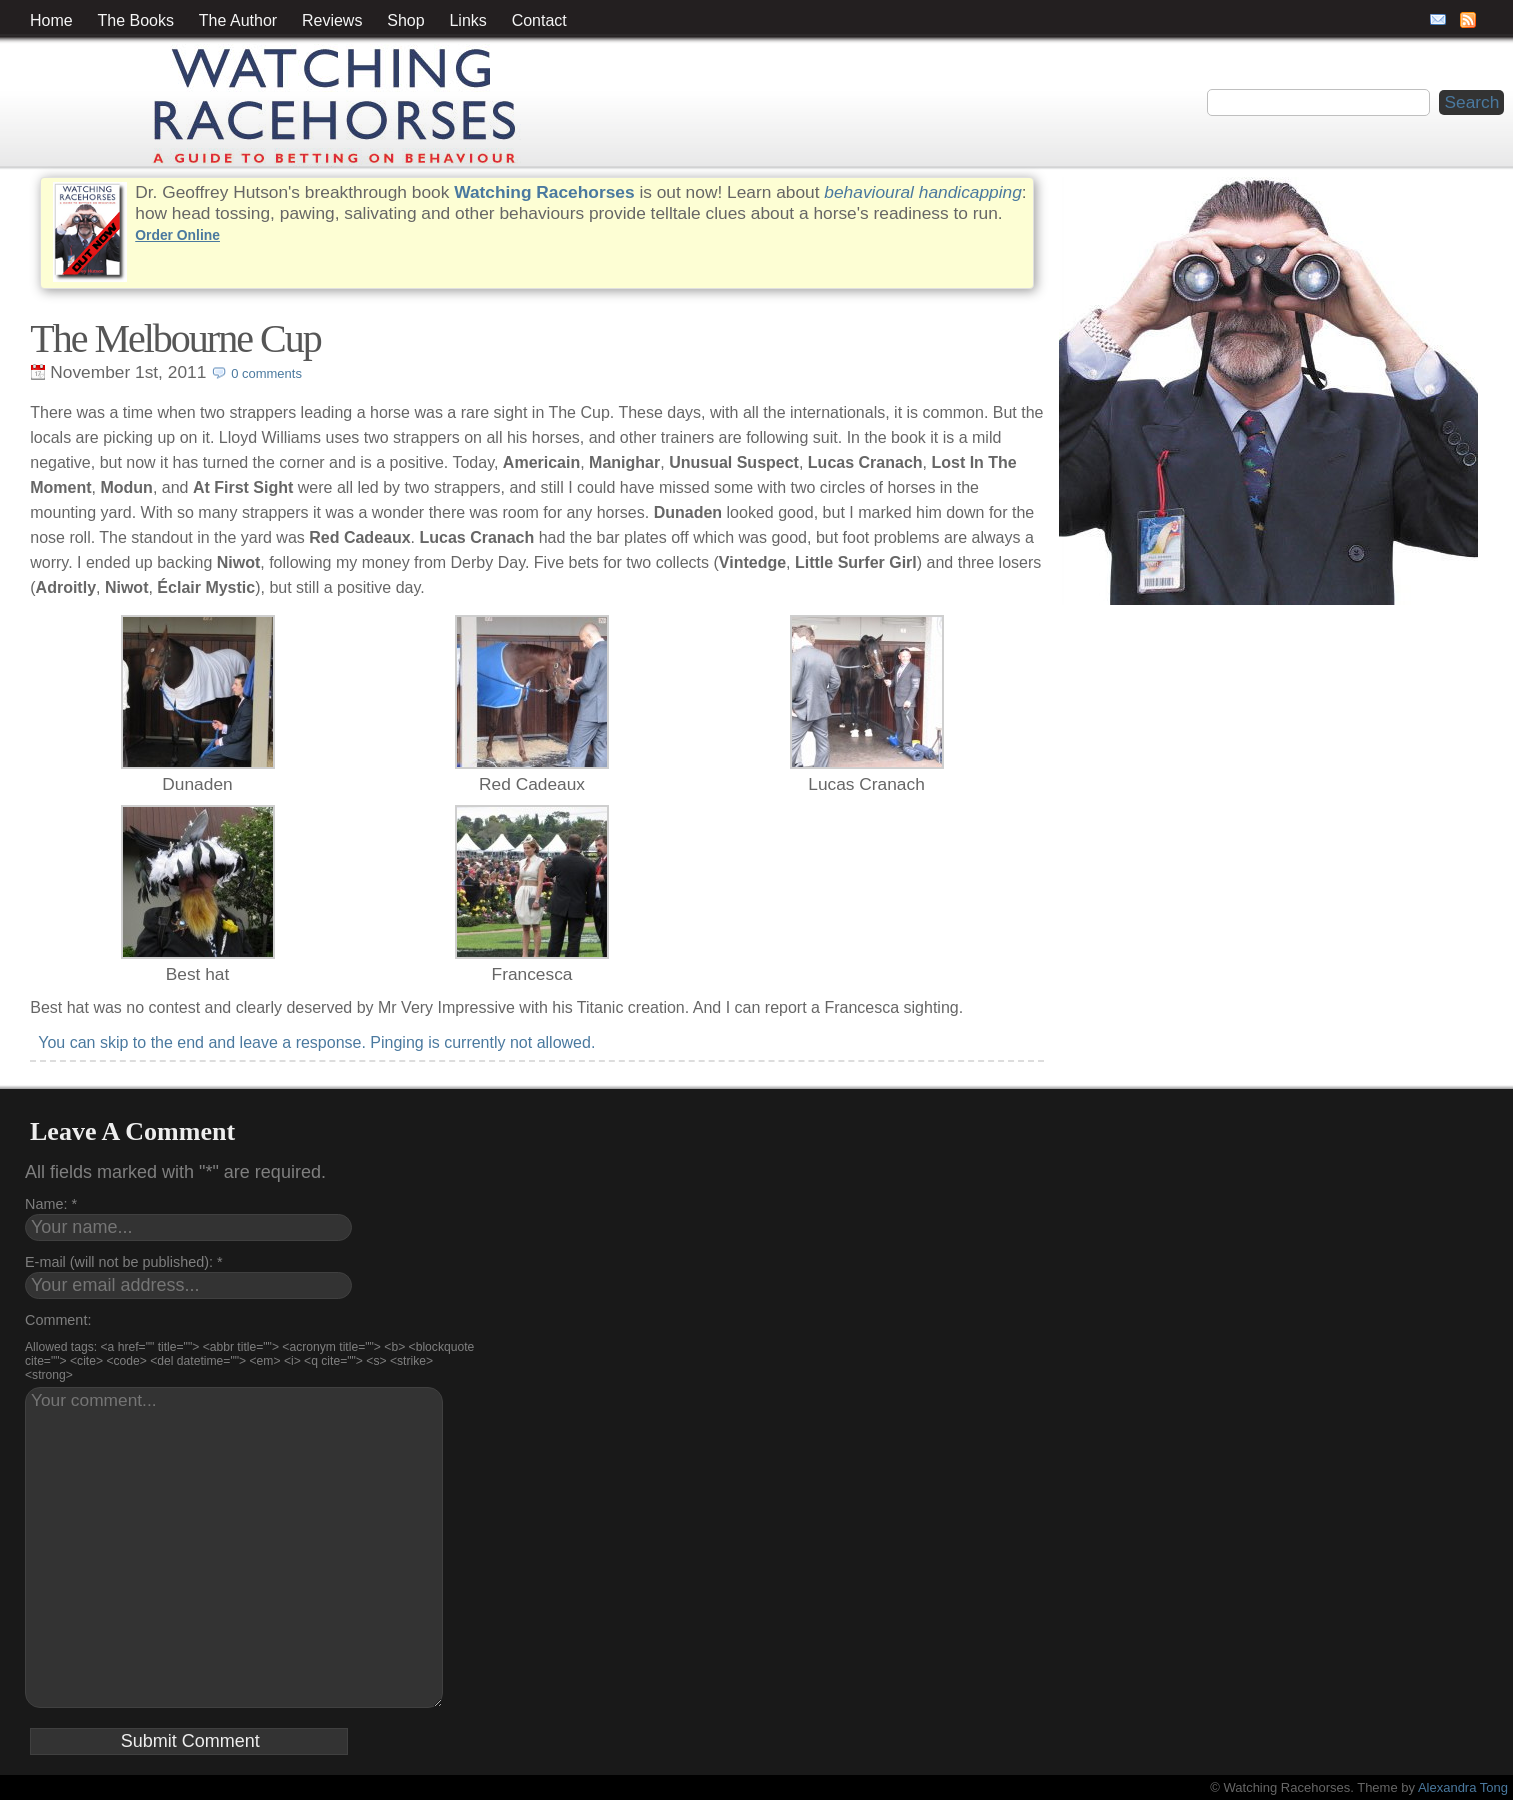  What do you see at coordinates (175, 338) in the screenshot?
I see `The Melbourne Cup` at bounding box center [175, 338].